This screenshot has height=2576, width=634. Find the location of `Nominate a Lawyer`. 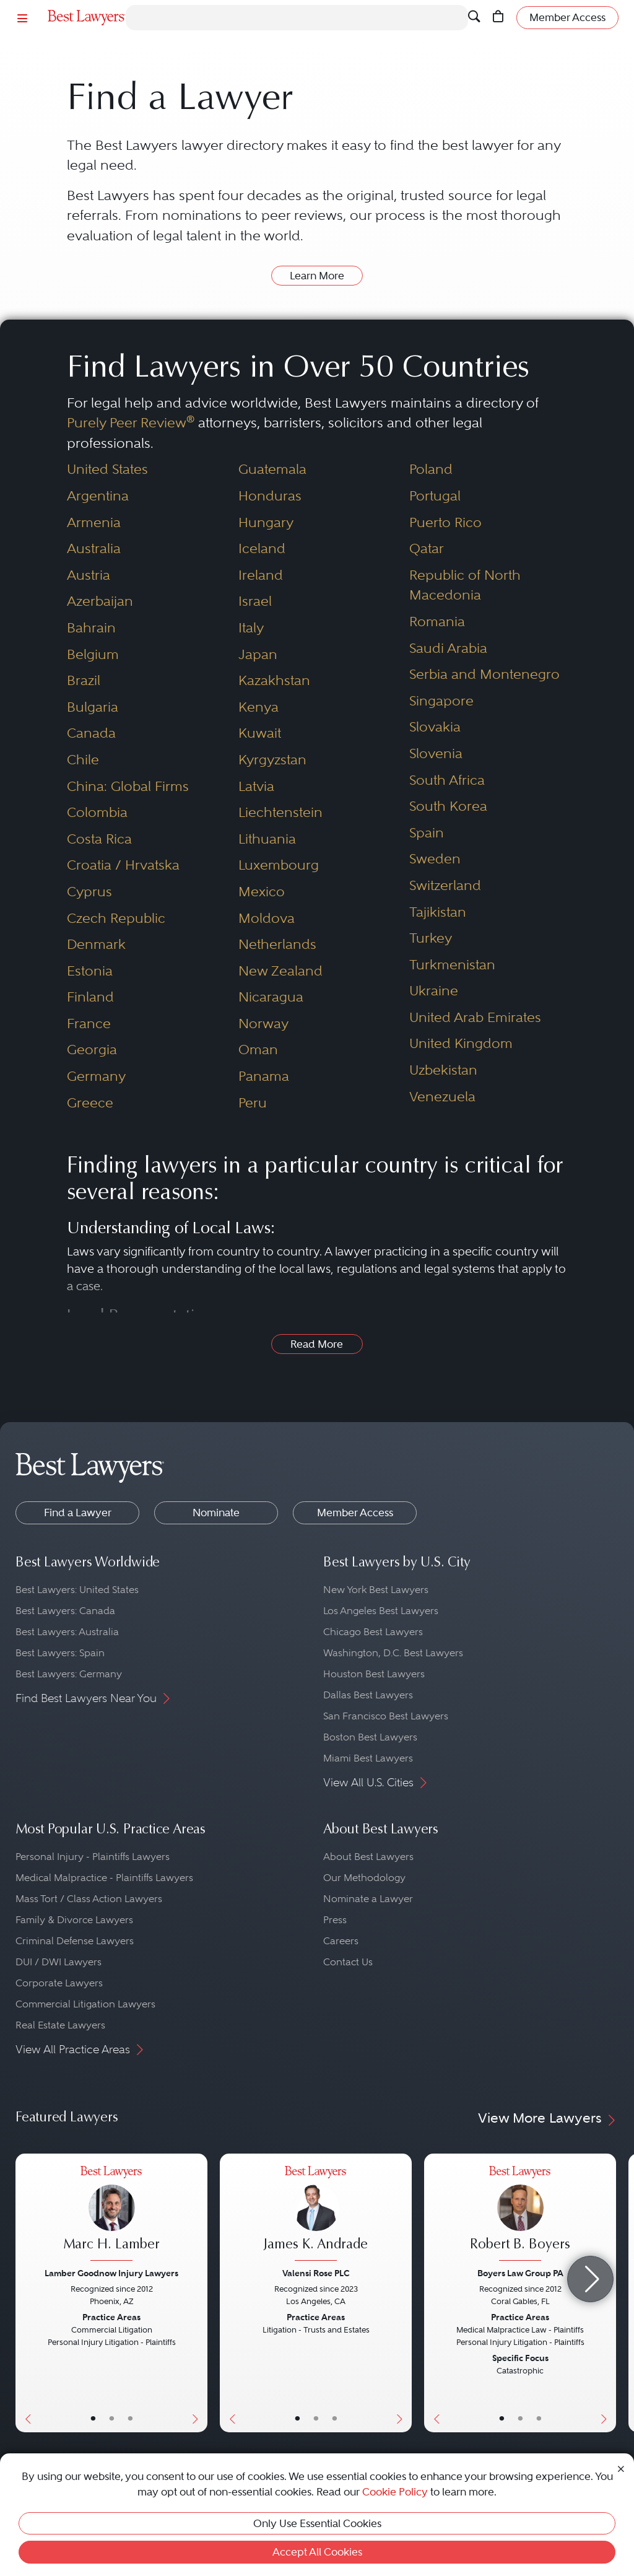

Nominate a Lawyer is located at coordinates (368, 1899).